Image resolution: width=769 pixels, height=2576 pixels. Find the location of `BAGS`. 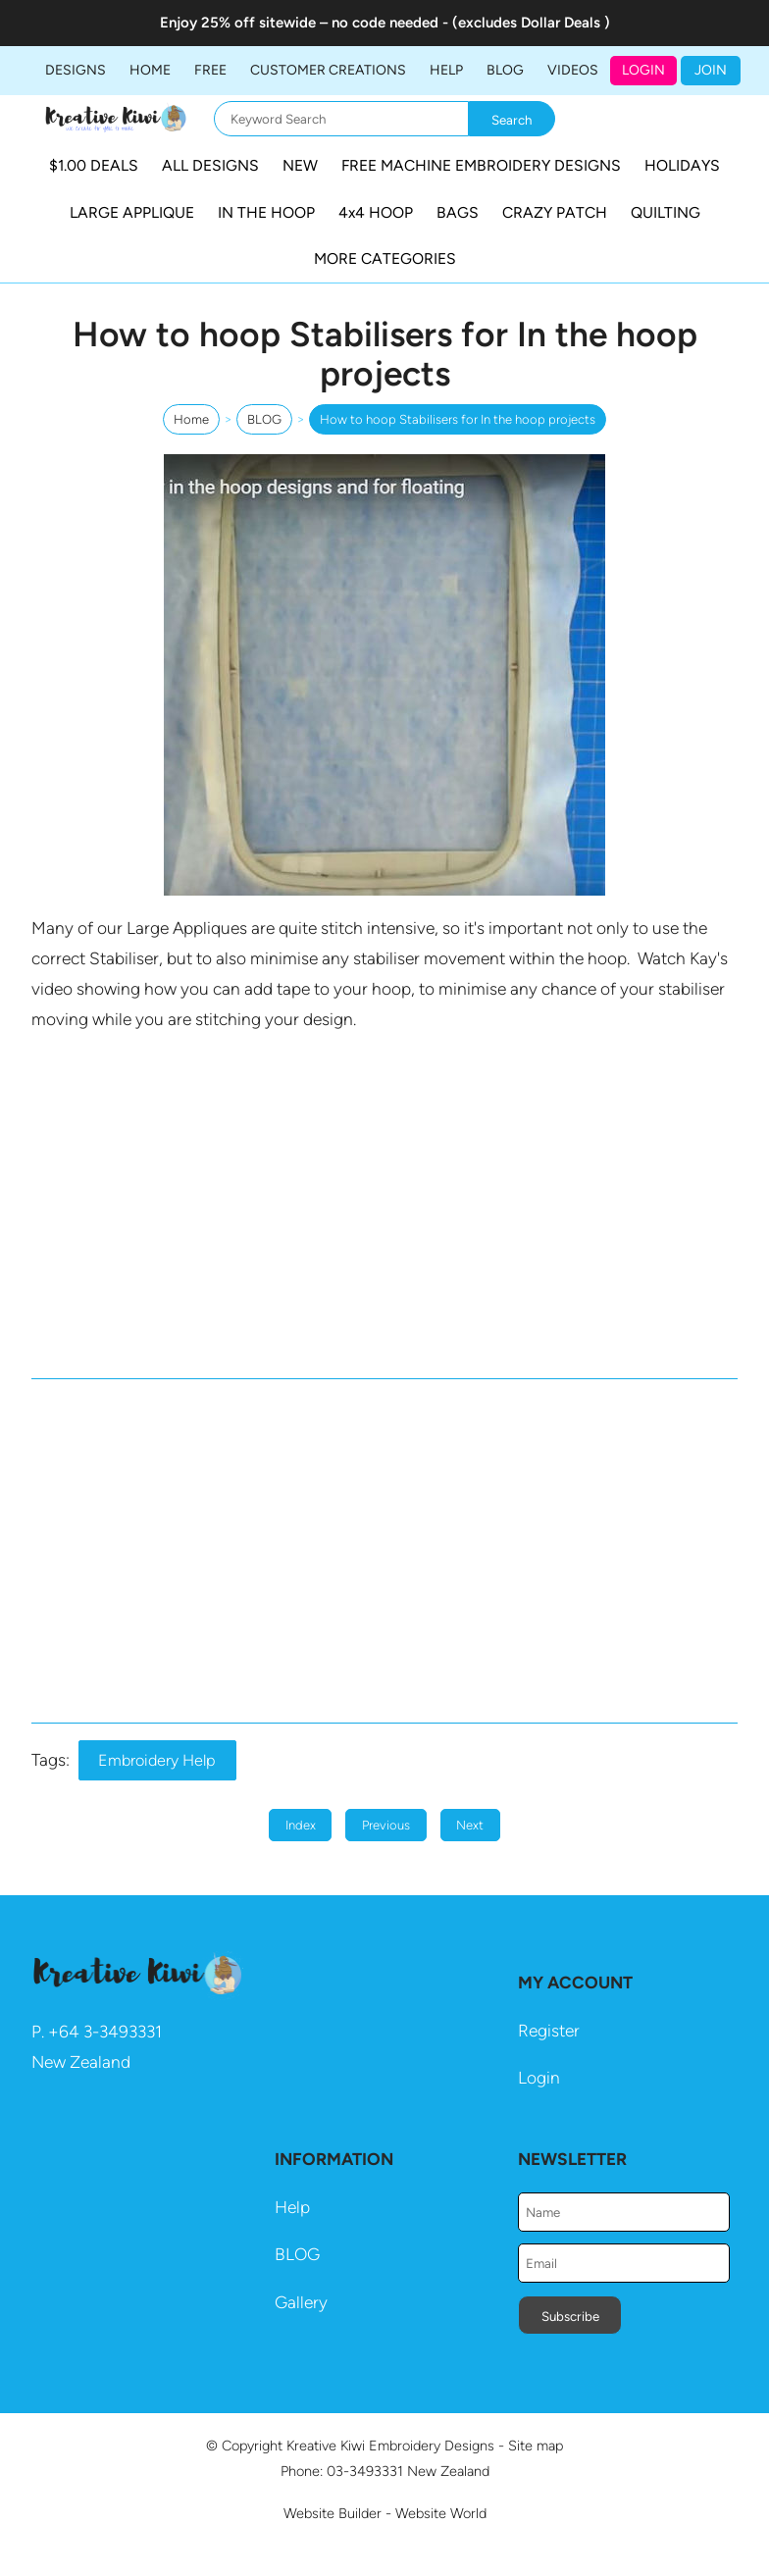

BAGS is located at coordinates (457, 212).